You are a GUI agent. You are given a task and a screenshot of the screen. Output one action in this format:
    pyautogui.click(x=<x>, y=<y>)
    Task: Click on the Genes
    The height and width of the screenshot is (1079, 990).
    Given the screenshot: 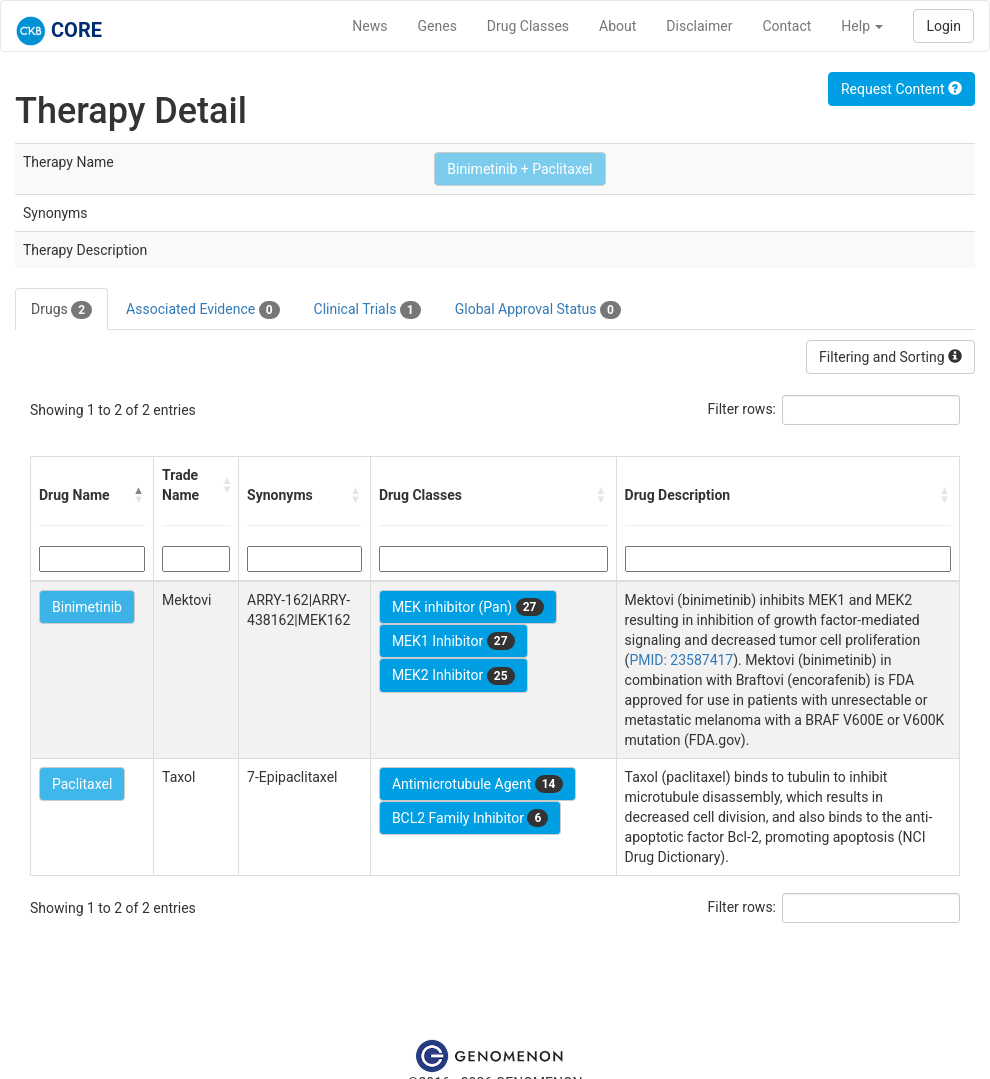 What is the action you would take?
    pyautogui.click(x=437, y=26)
    